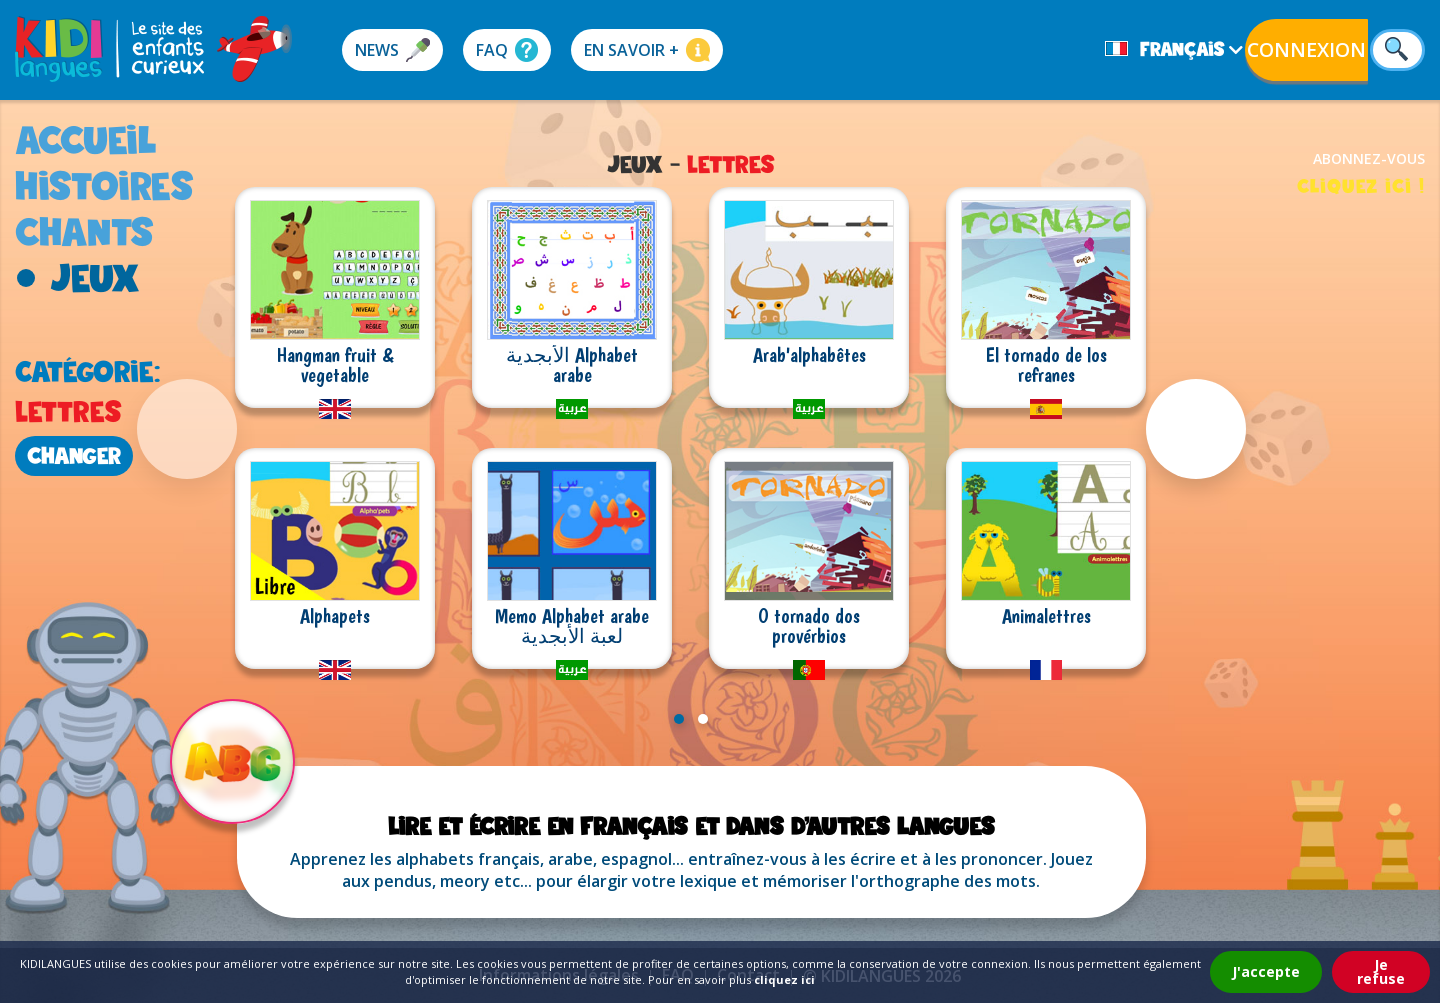 Image resolution: width=1440 pixels, height=1003 pixels. What do you see at coordinates (1266, 971) in the screenshot?
I see `J'accepte` at bounding box center [1266, 971].